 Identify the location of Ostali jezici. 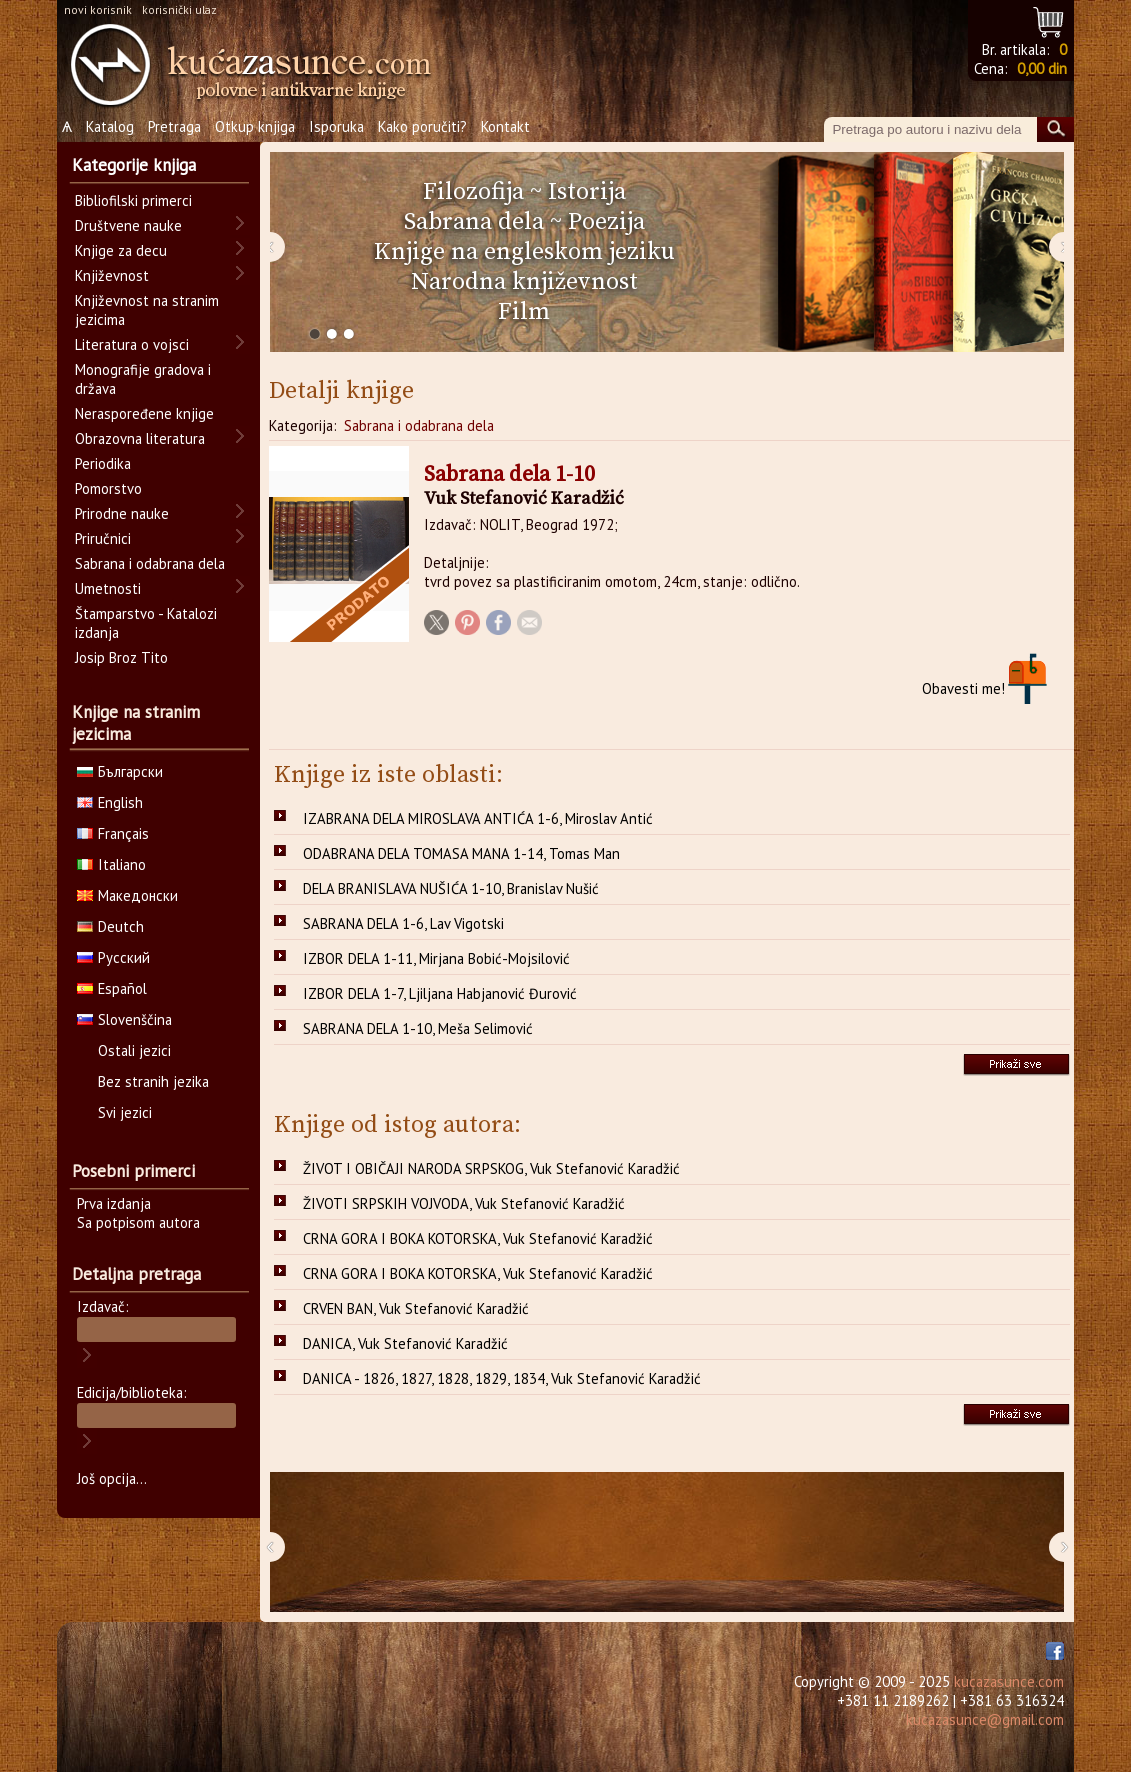
(134, 1050).